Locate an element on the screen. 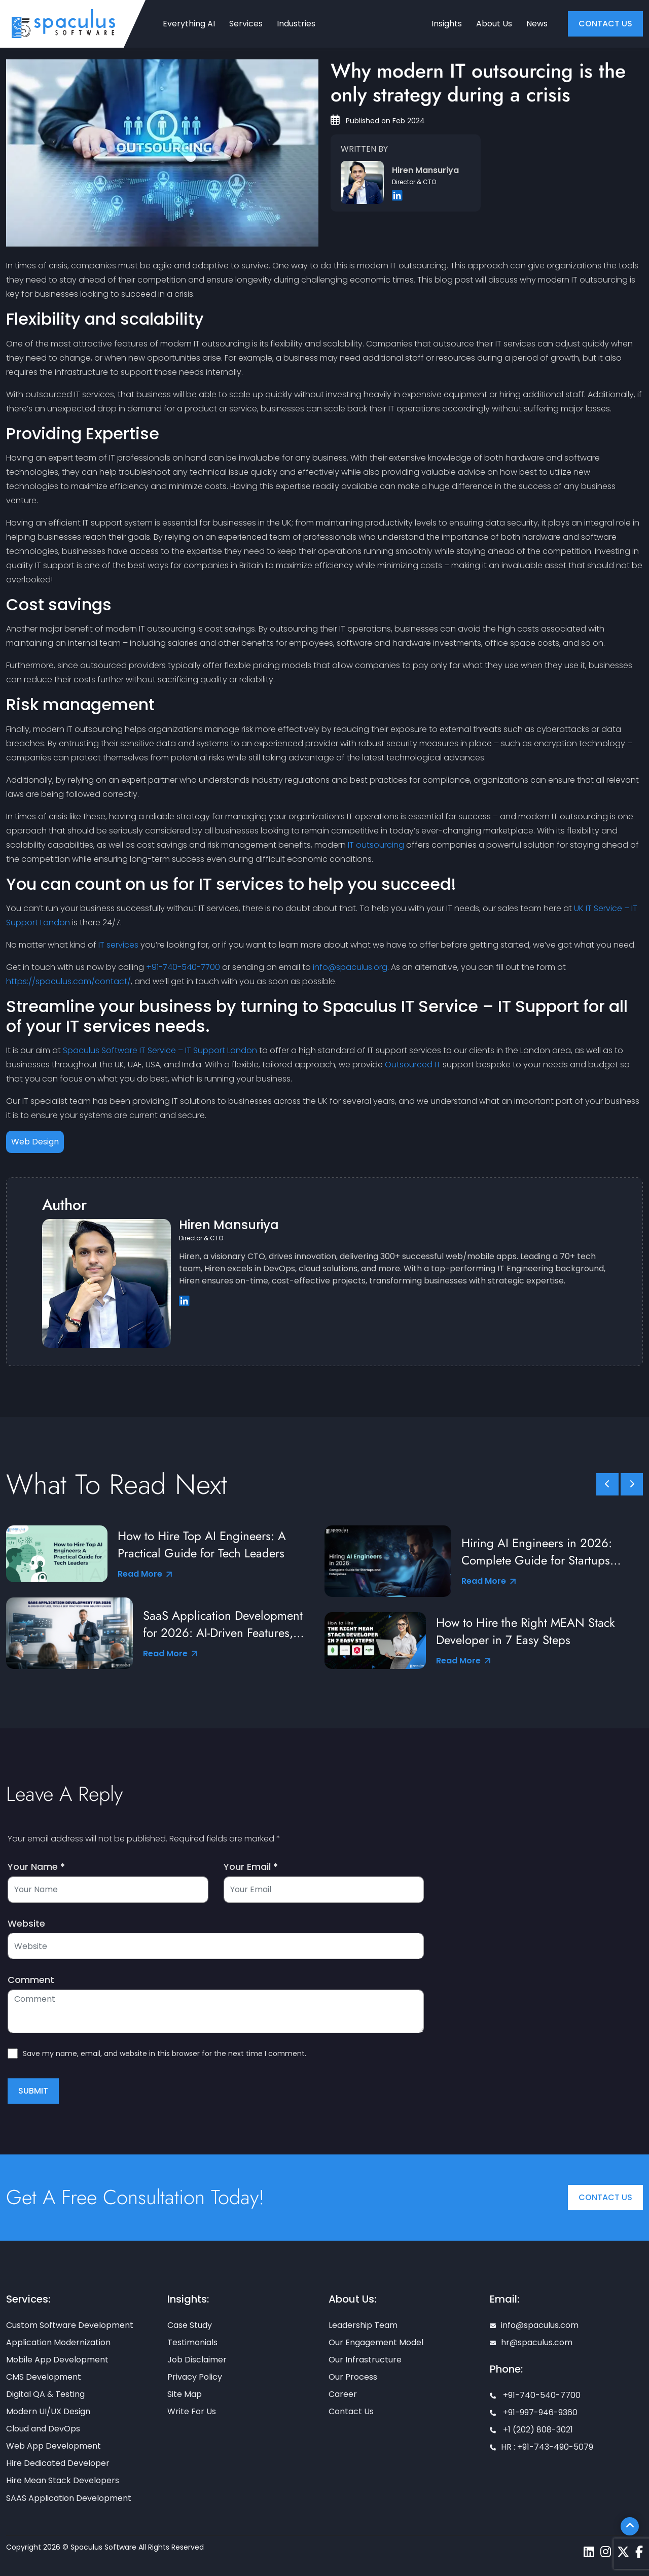 The height and width of the screenshot is (2576, 649). Custom Software Development is located at coordinates (69, 2325).